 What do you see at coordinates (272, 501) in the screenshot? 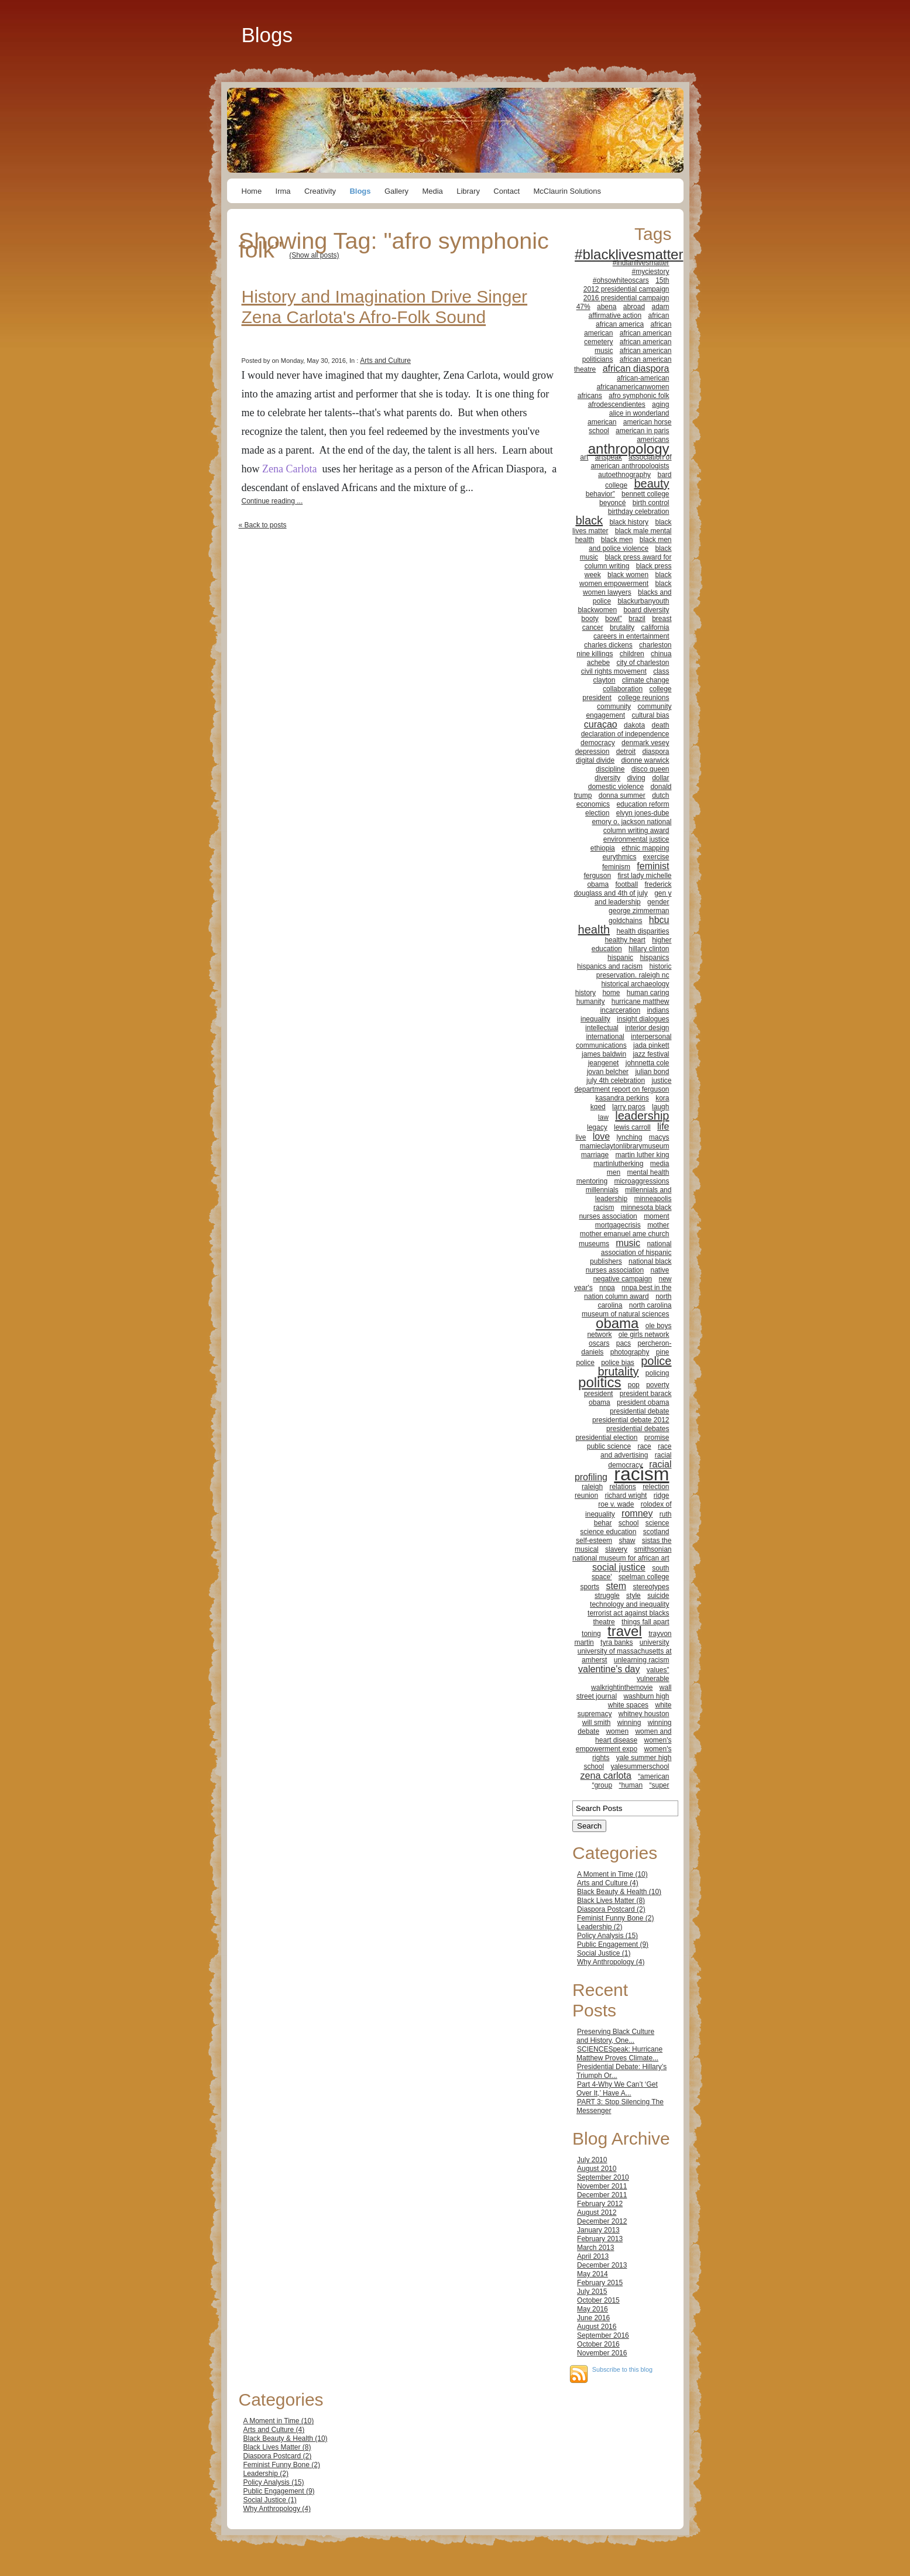
I see `Continue reading ...` at bounding box center [272, 501].